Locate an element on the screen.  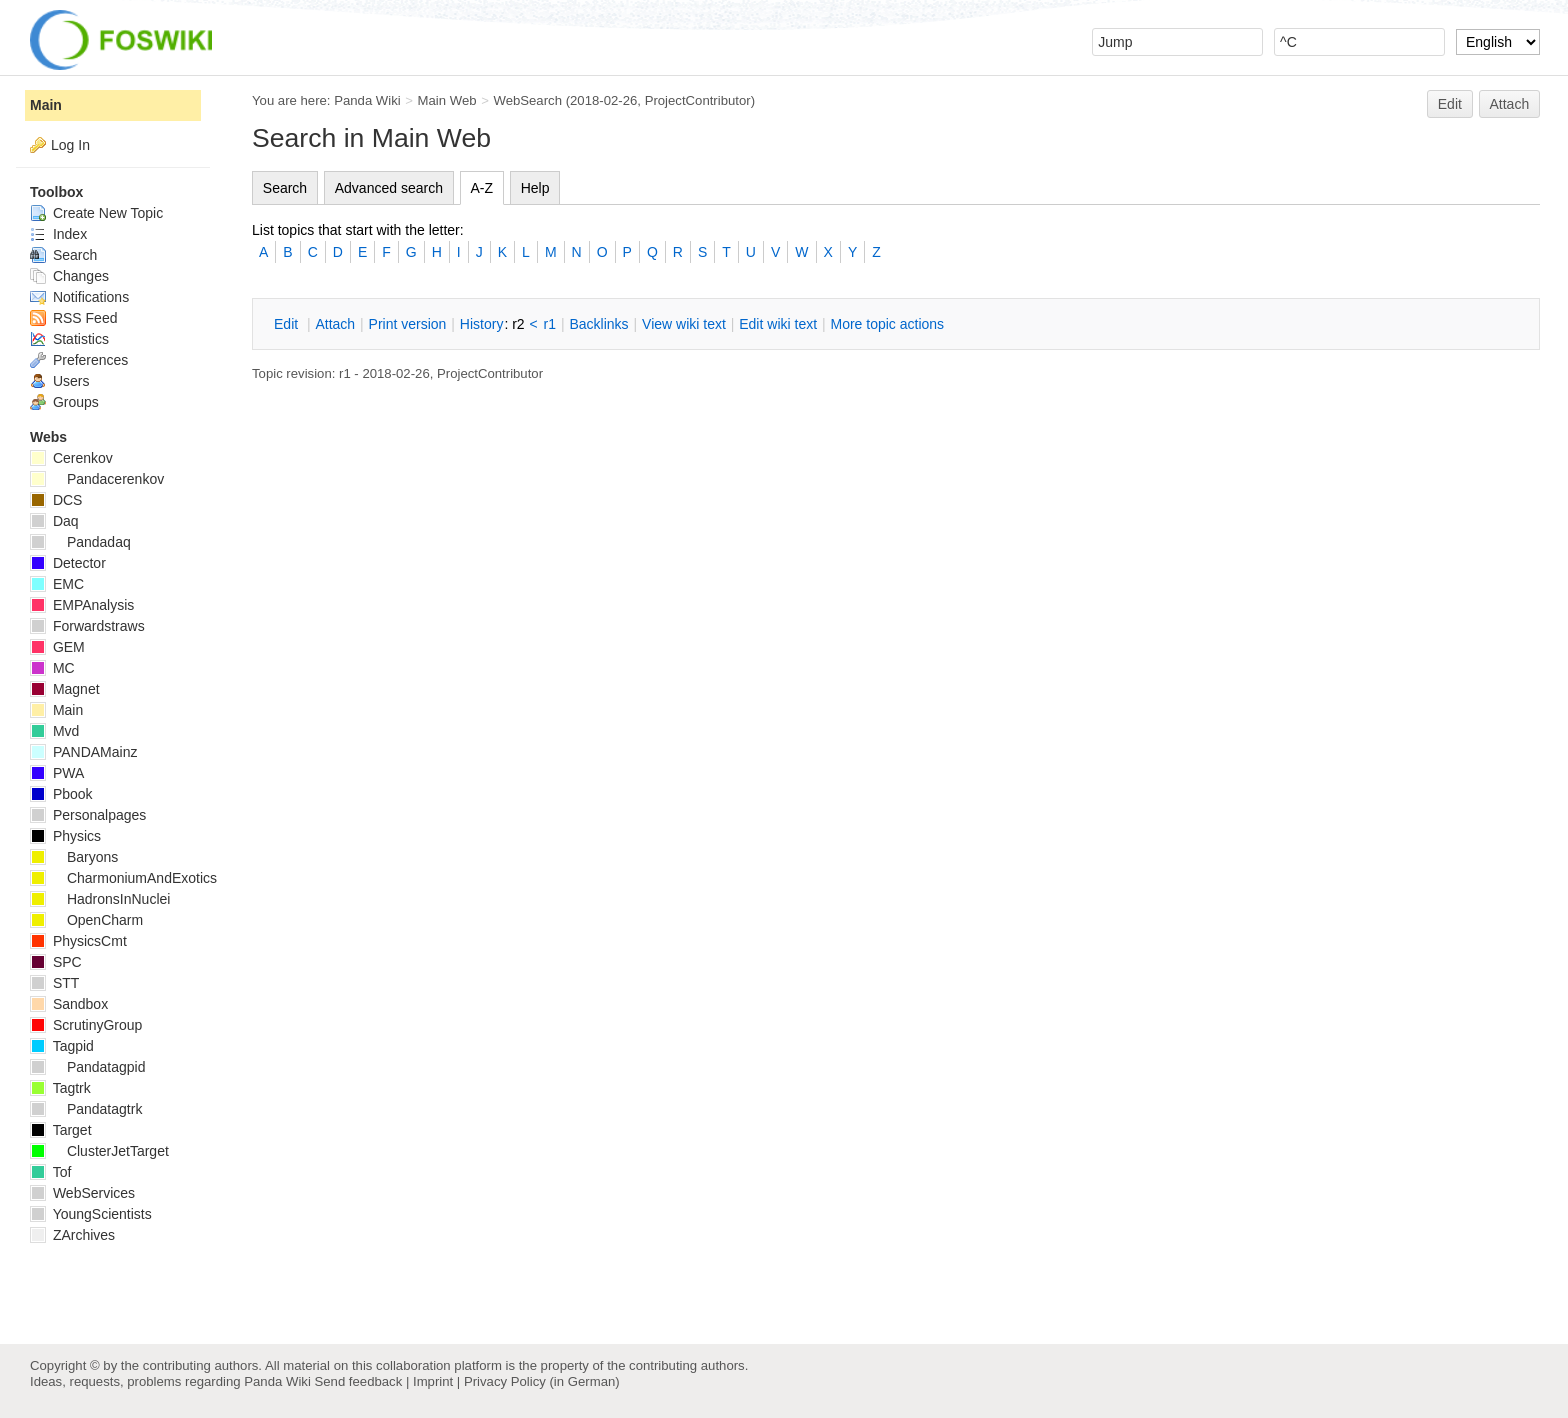
Help is located at coordinates (535, 188).